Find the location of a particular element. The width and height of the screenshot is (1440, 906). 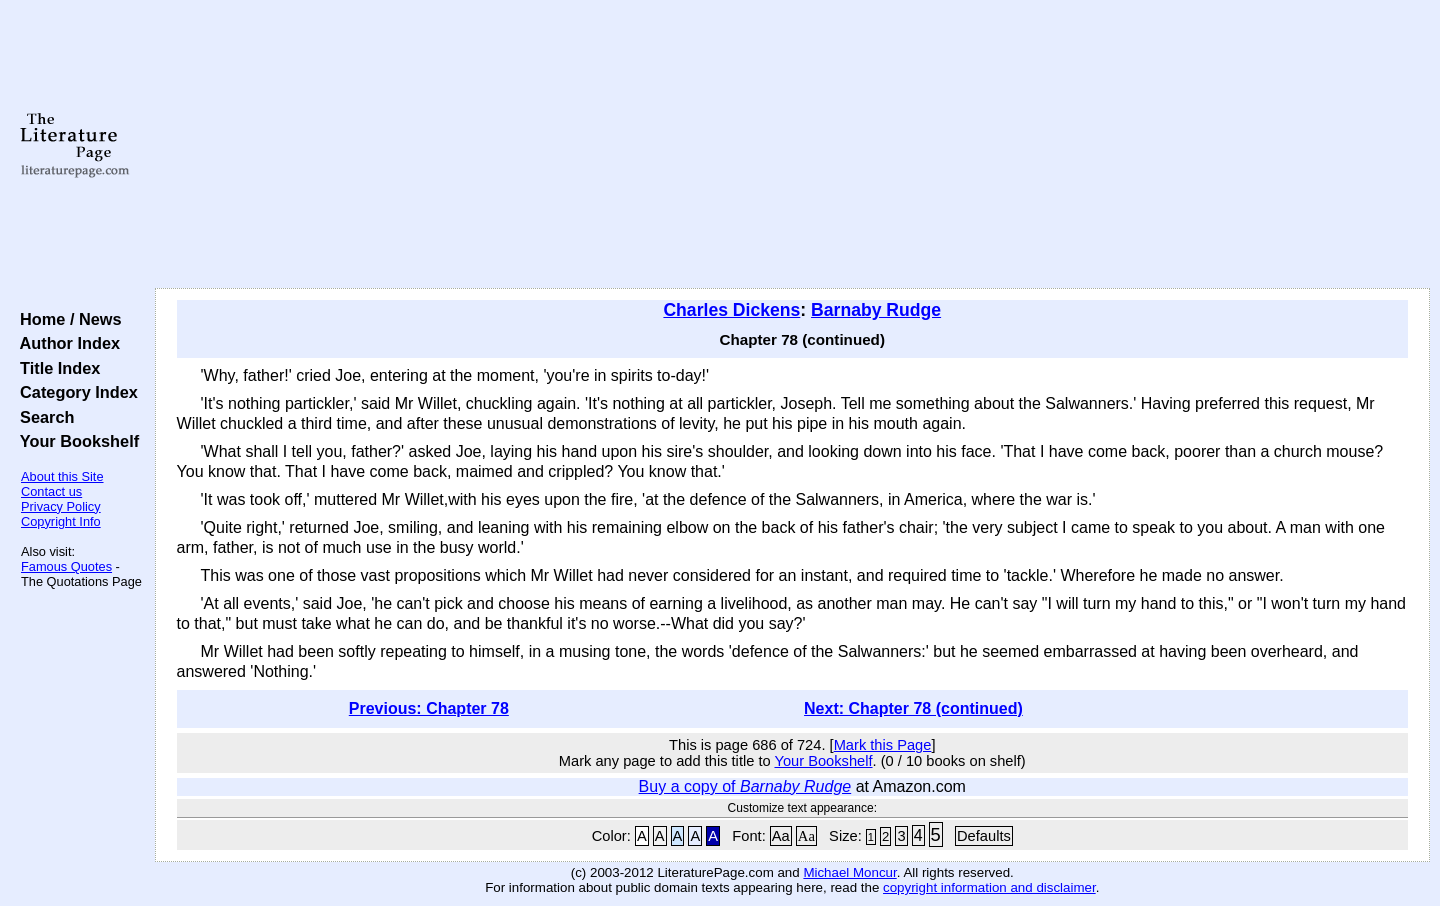

Search is located at coordinates (42, 417).